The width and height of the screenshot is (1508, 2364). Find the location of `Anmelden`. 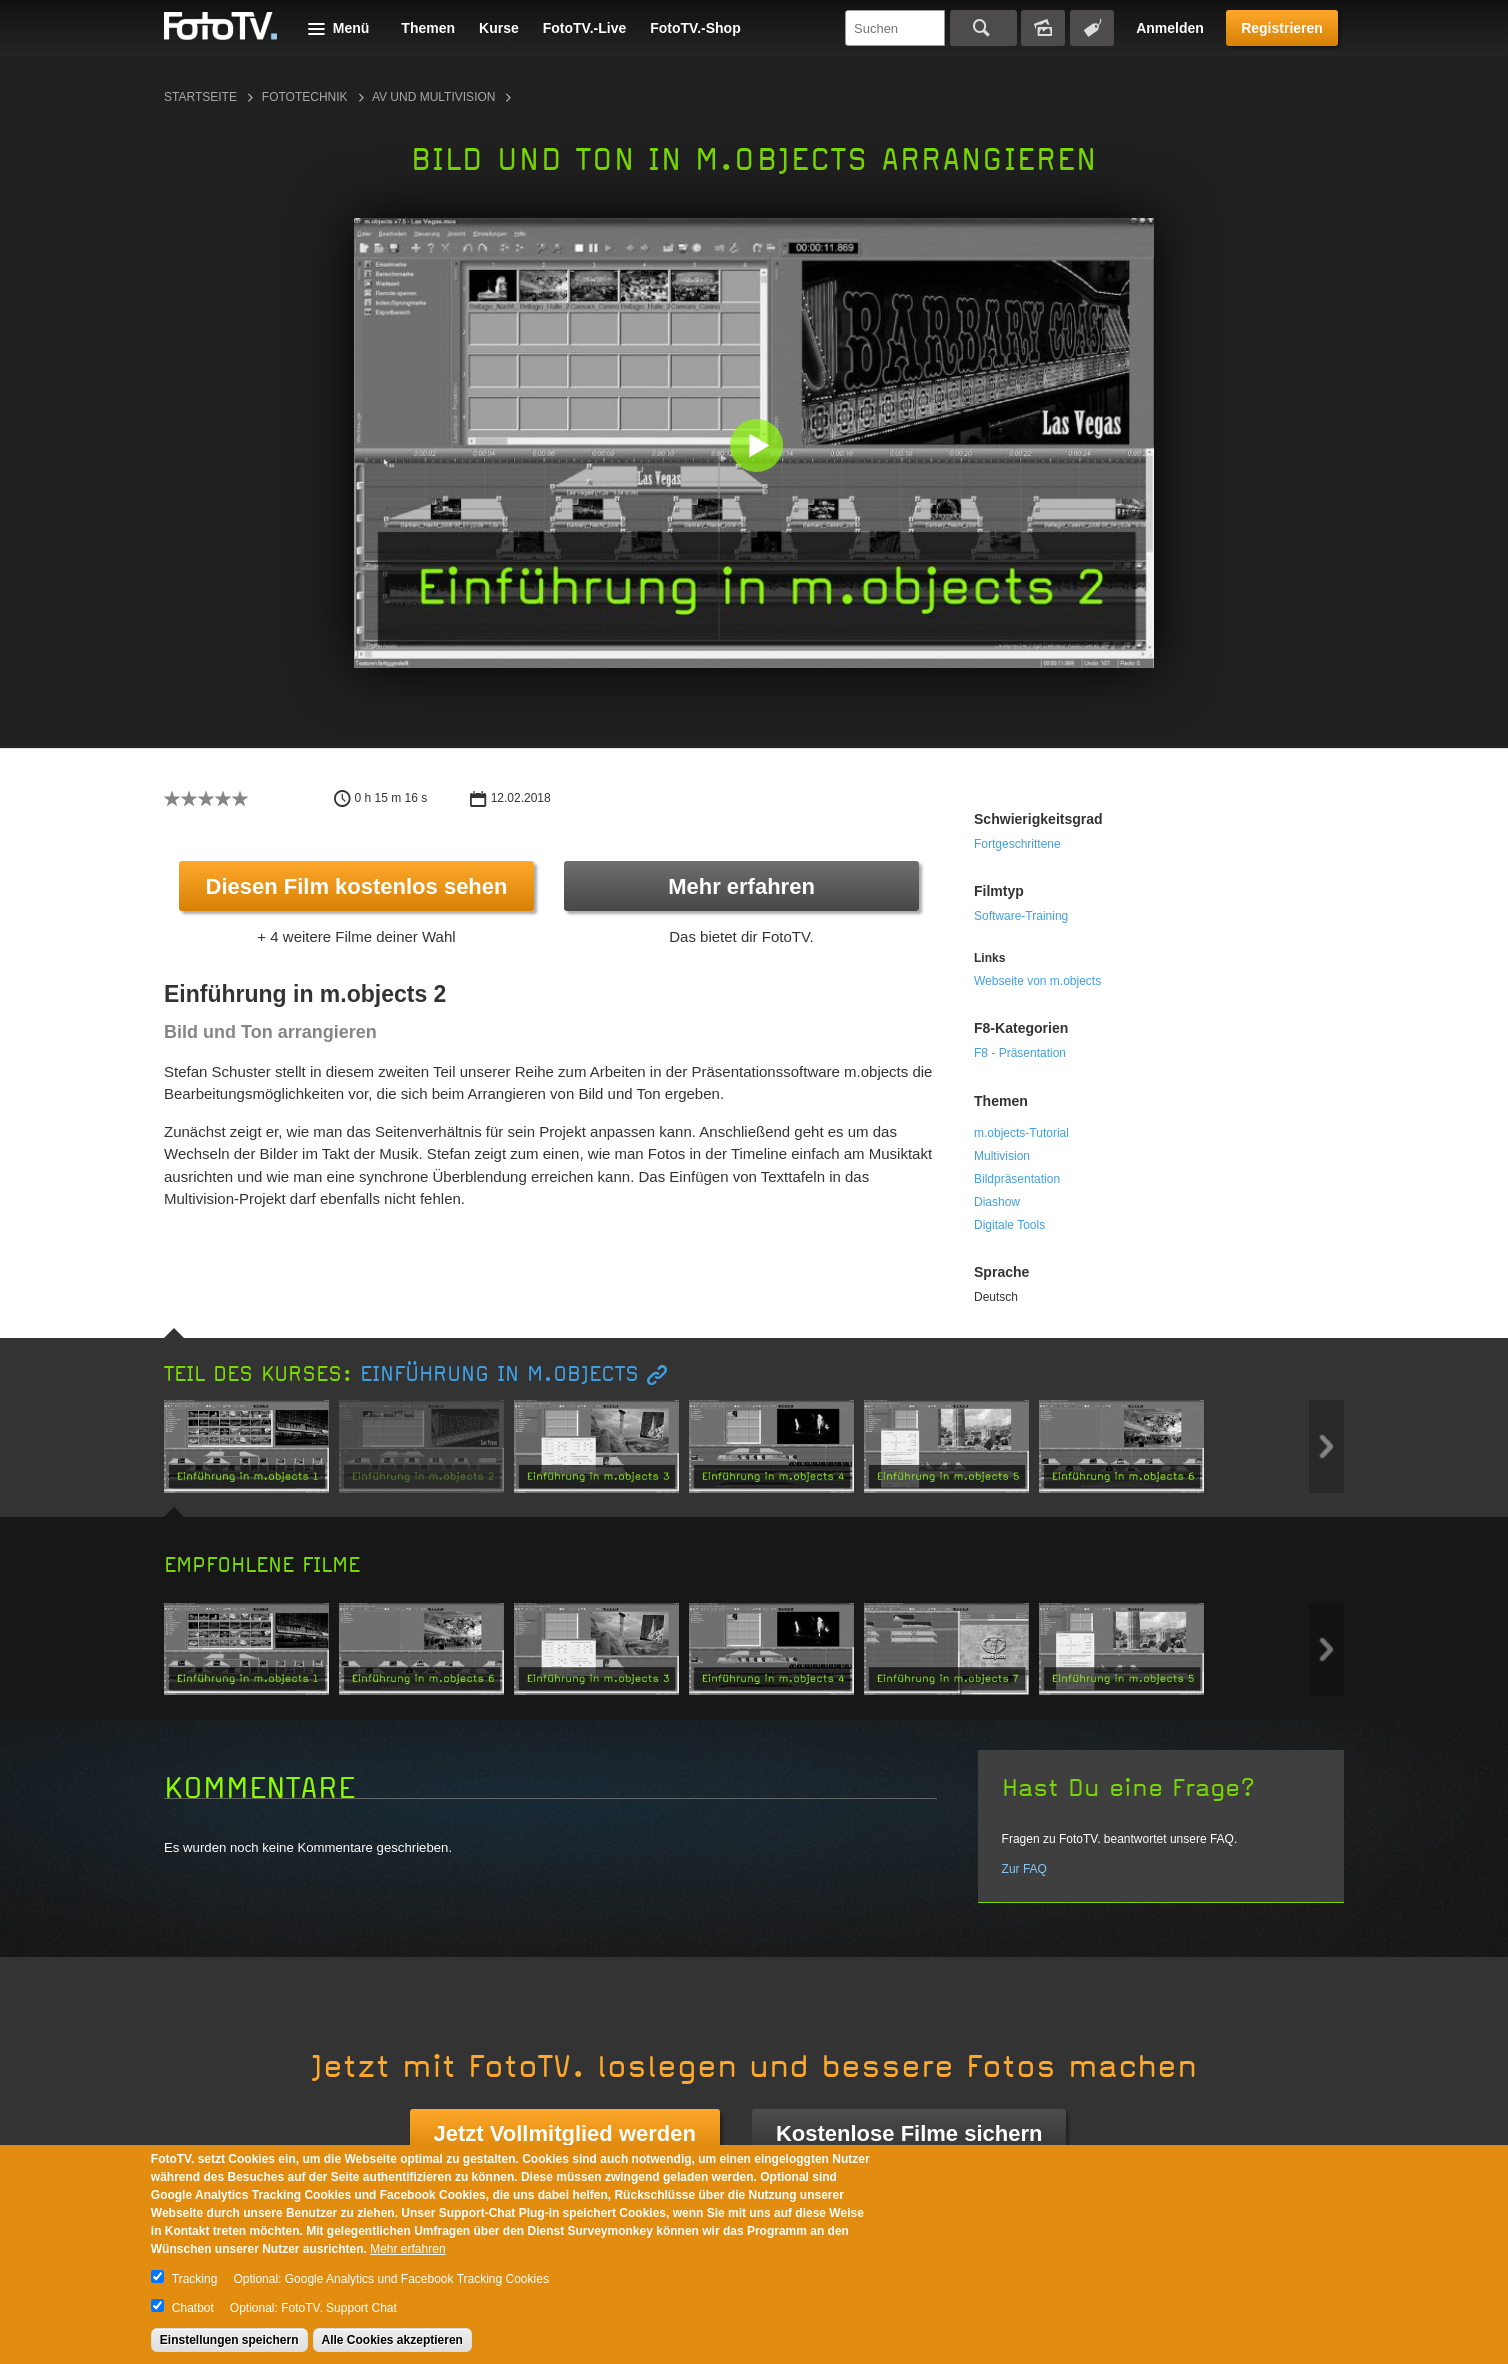

Anmelden is located at coordinates (1170, 28).